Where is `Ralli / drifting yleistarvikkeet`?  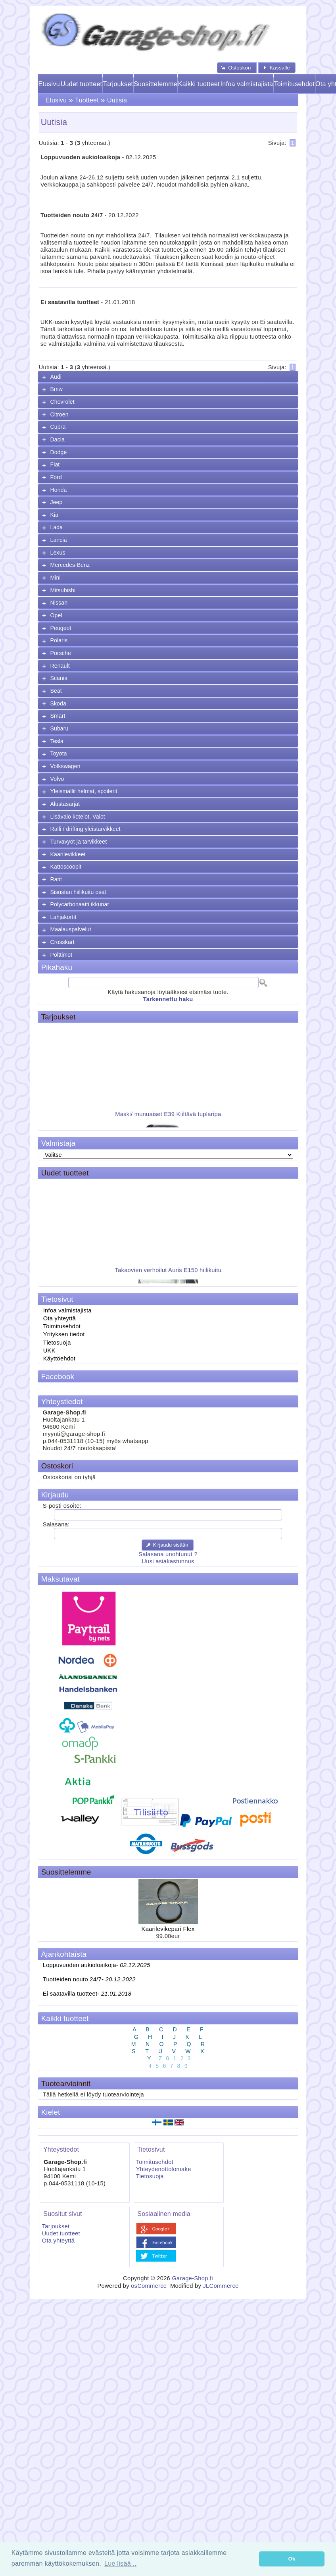
Ralli / drifting yleistarvikkeet is located at coordinates (85, 829).